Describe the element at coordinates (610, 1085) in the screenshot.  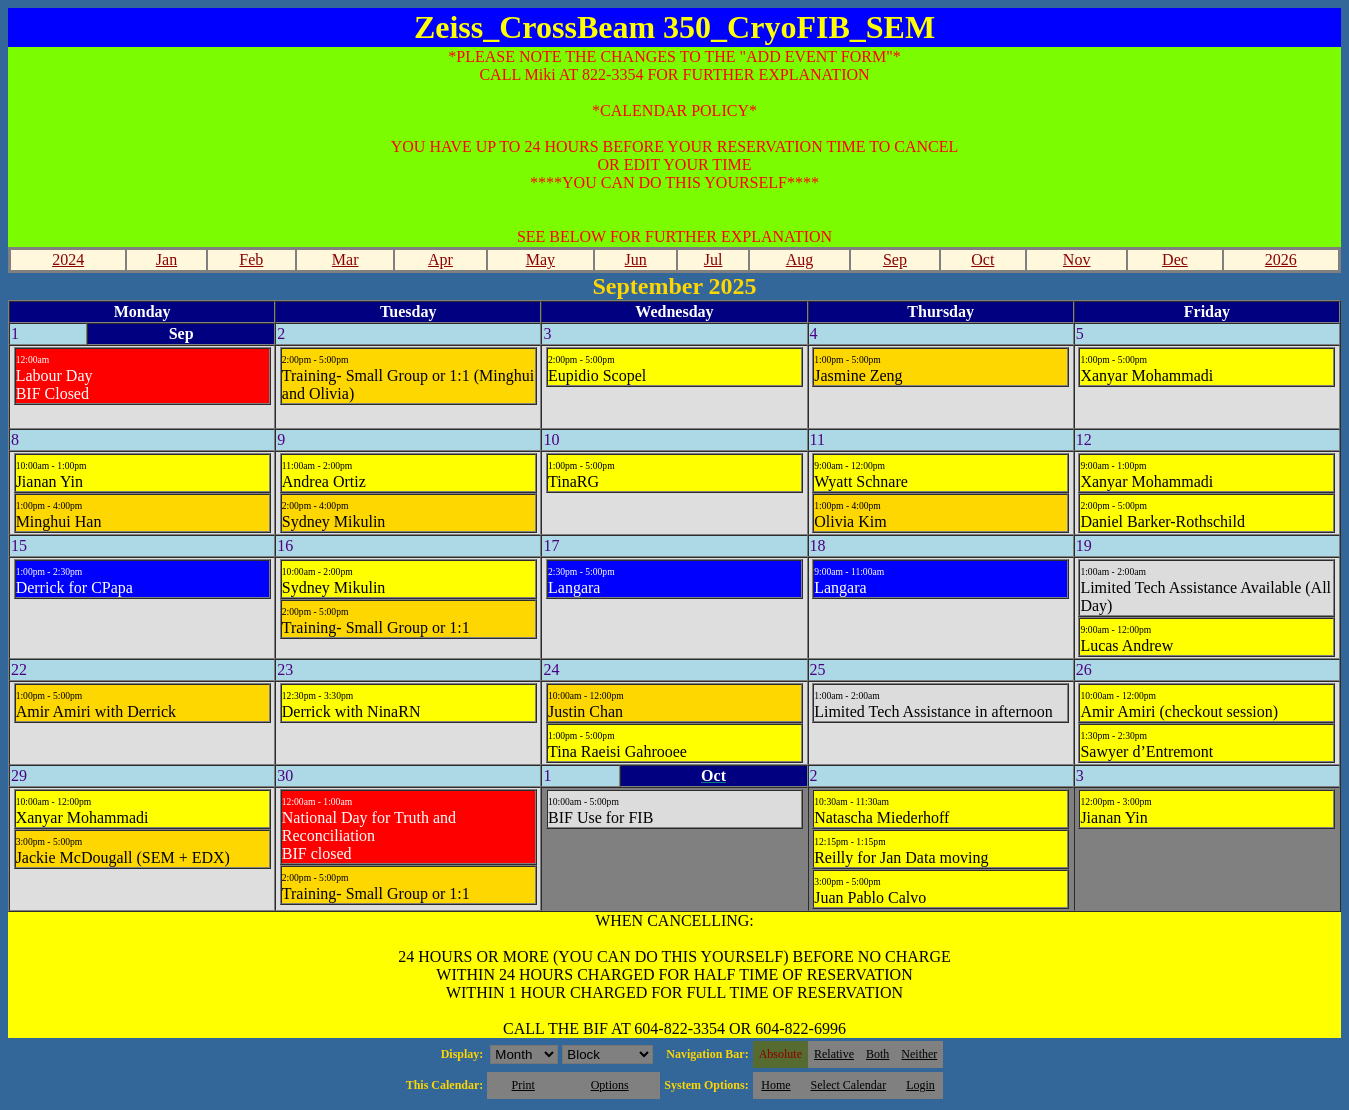
I see `Options` at that location.